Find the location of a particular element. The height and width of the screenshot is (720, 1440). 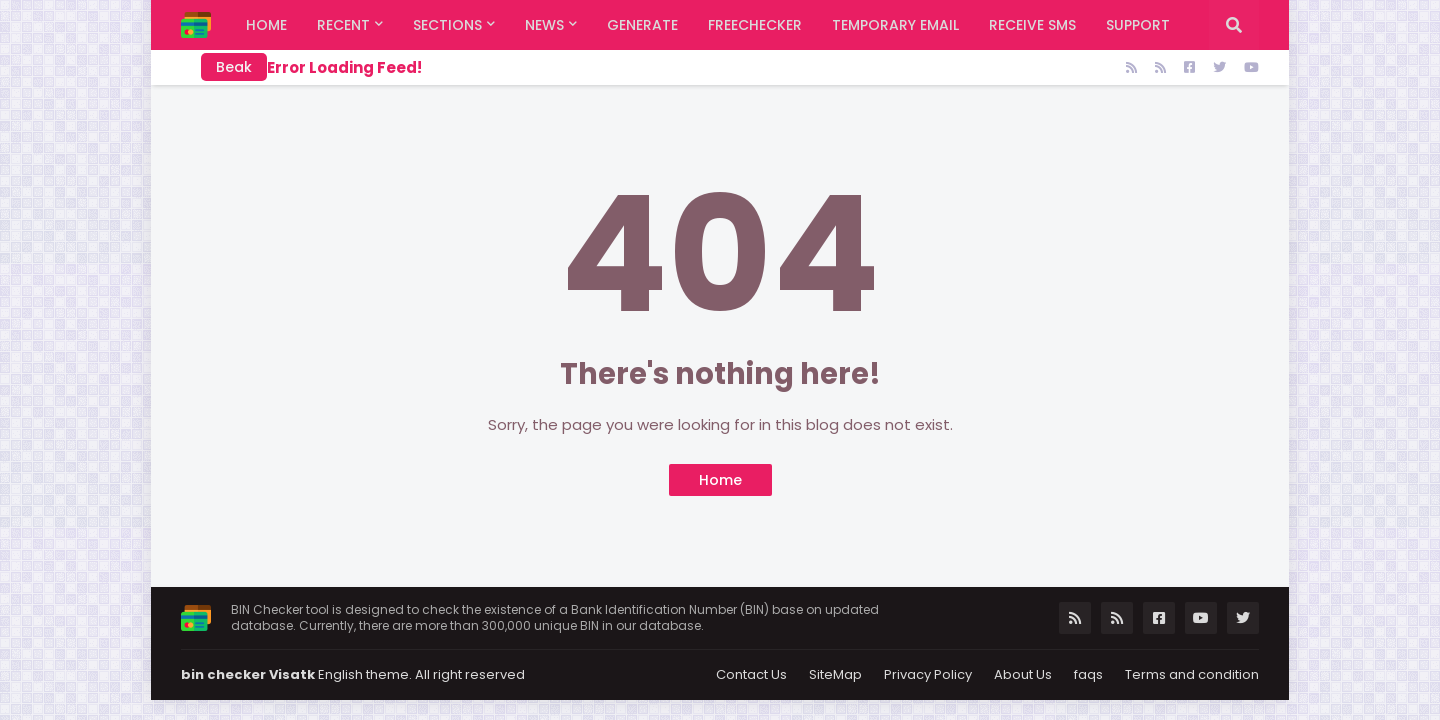

Receive SMS [menuitem] is located at coordinates (1032, 25).